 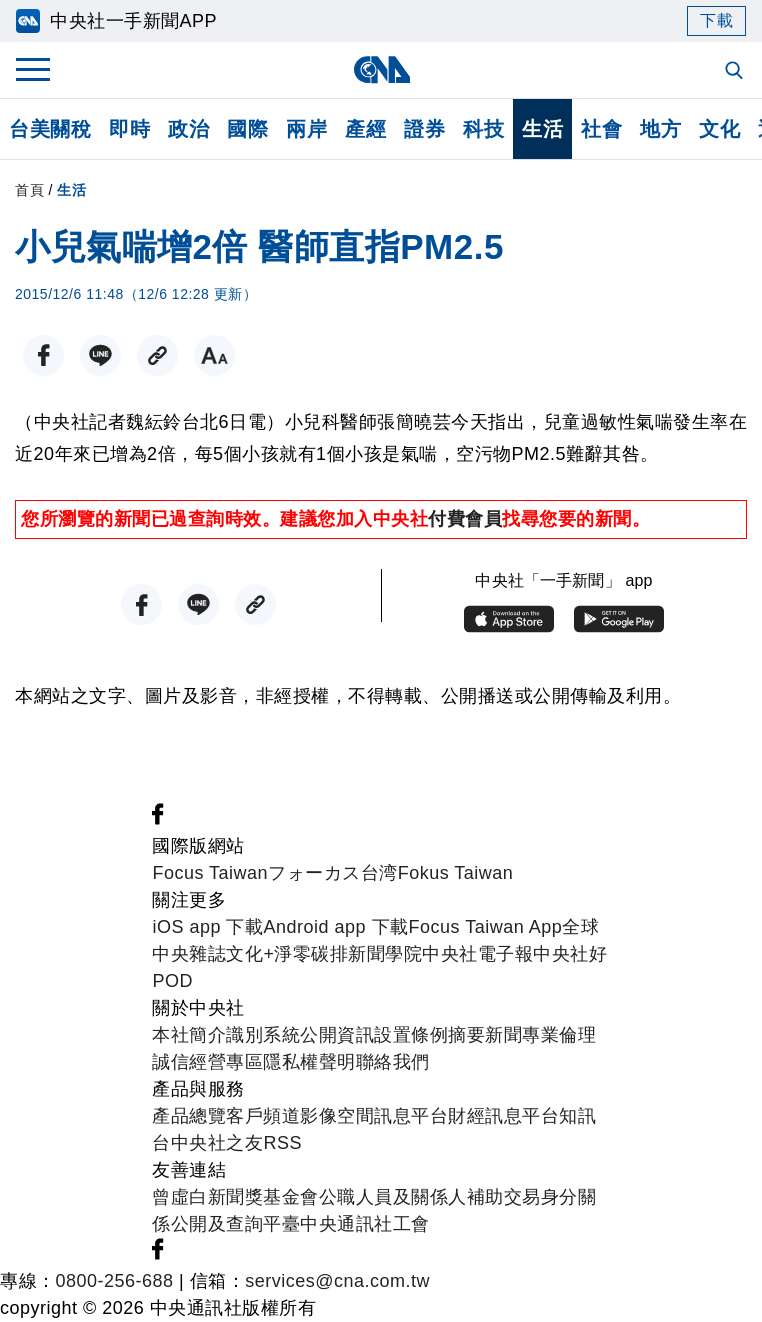 What do you see at coordinates (424, 129) in the screenshot?
I see `證券` at bounding box center [424, 129].